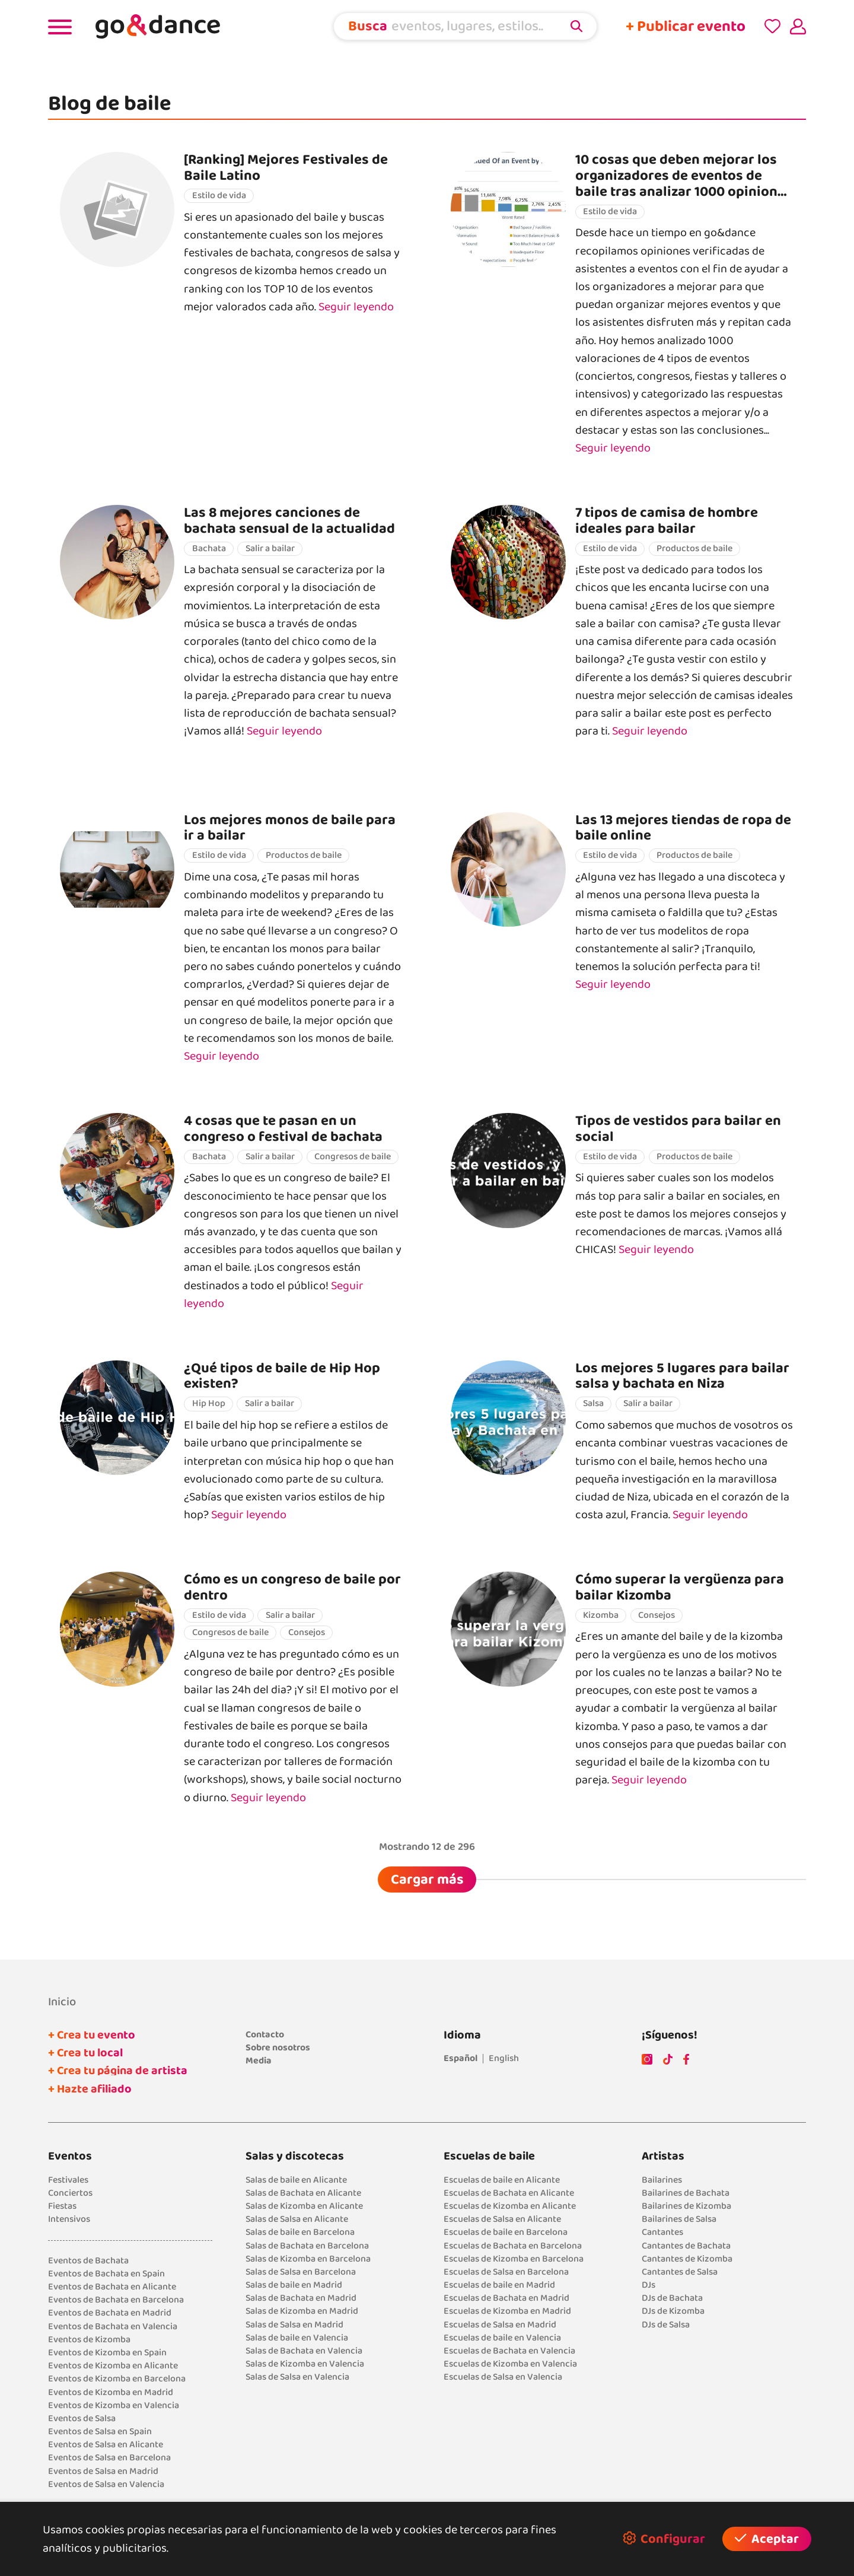  What do you see at coordinates (502, 2337) in the screenshot?
I see `Escuelas de baile en Valencia` at bounding box center [502, 2337].